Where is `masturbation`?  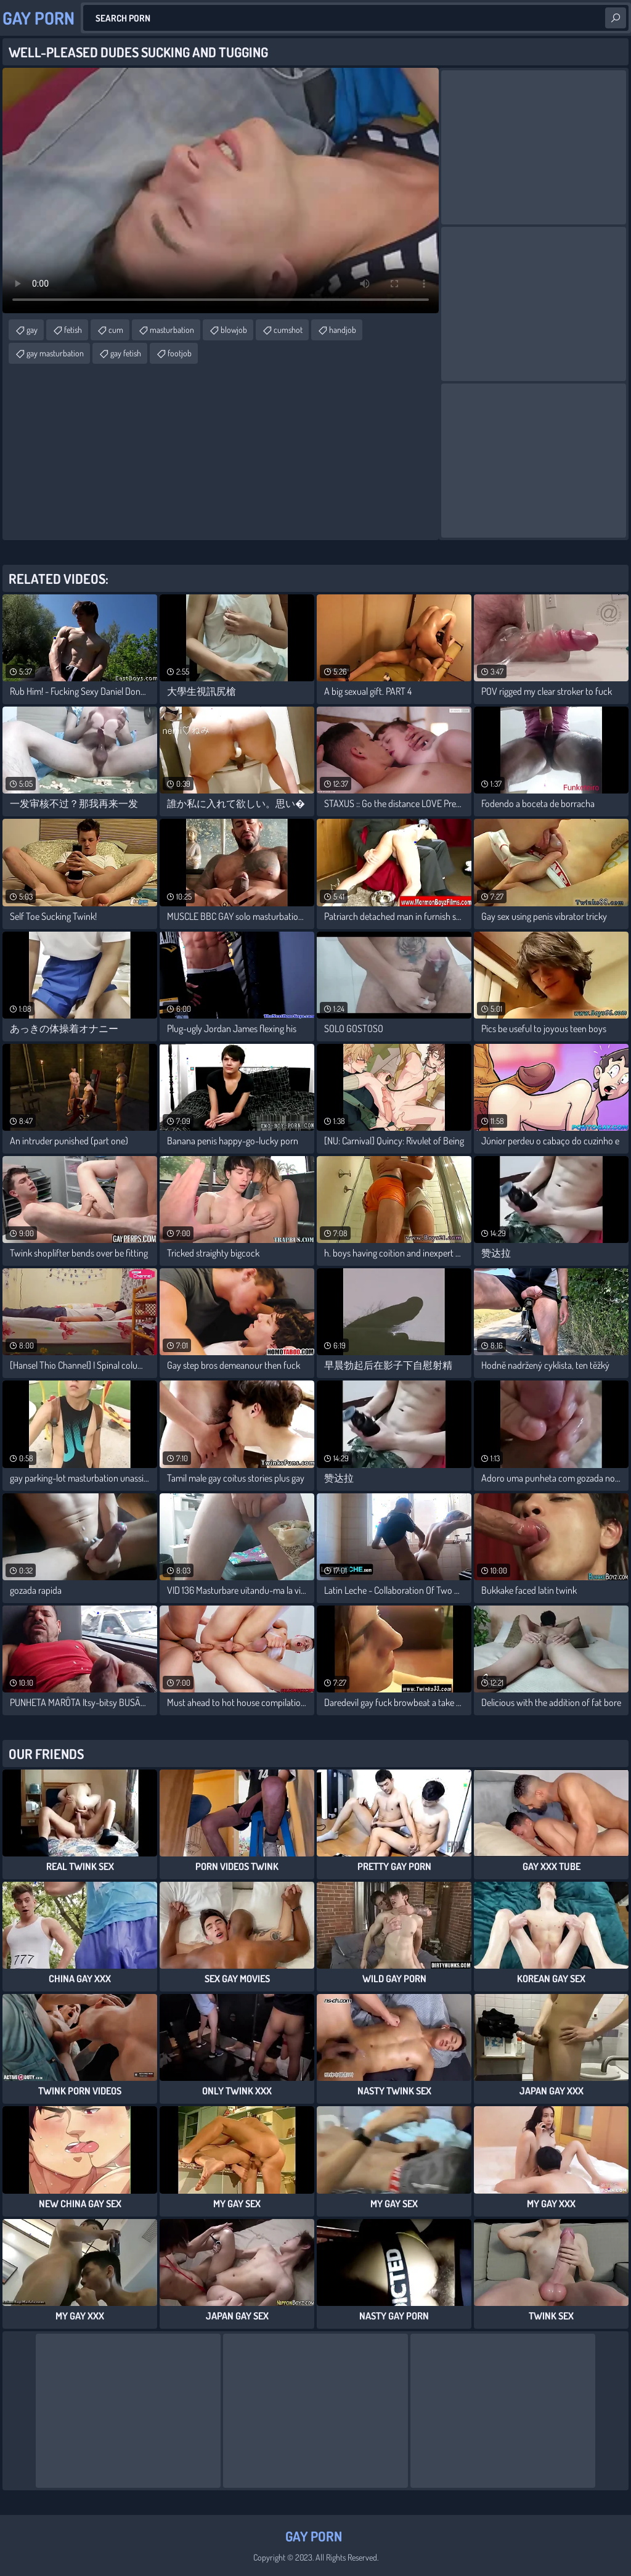 masturbation is located at coordinates (172, 329).